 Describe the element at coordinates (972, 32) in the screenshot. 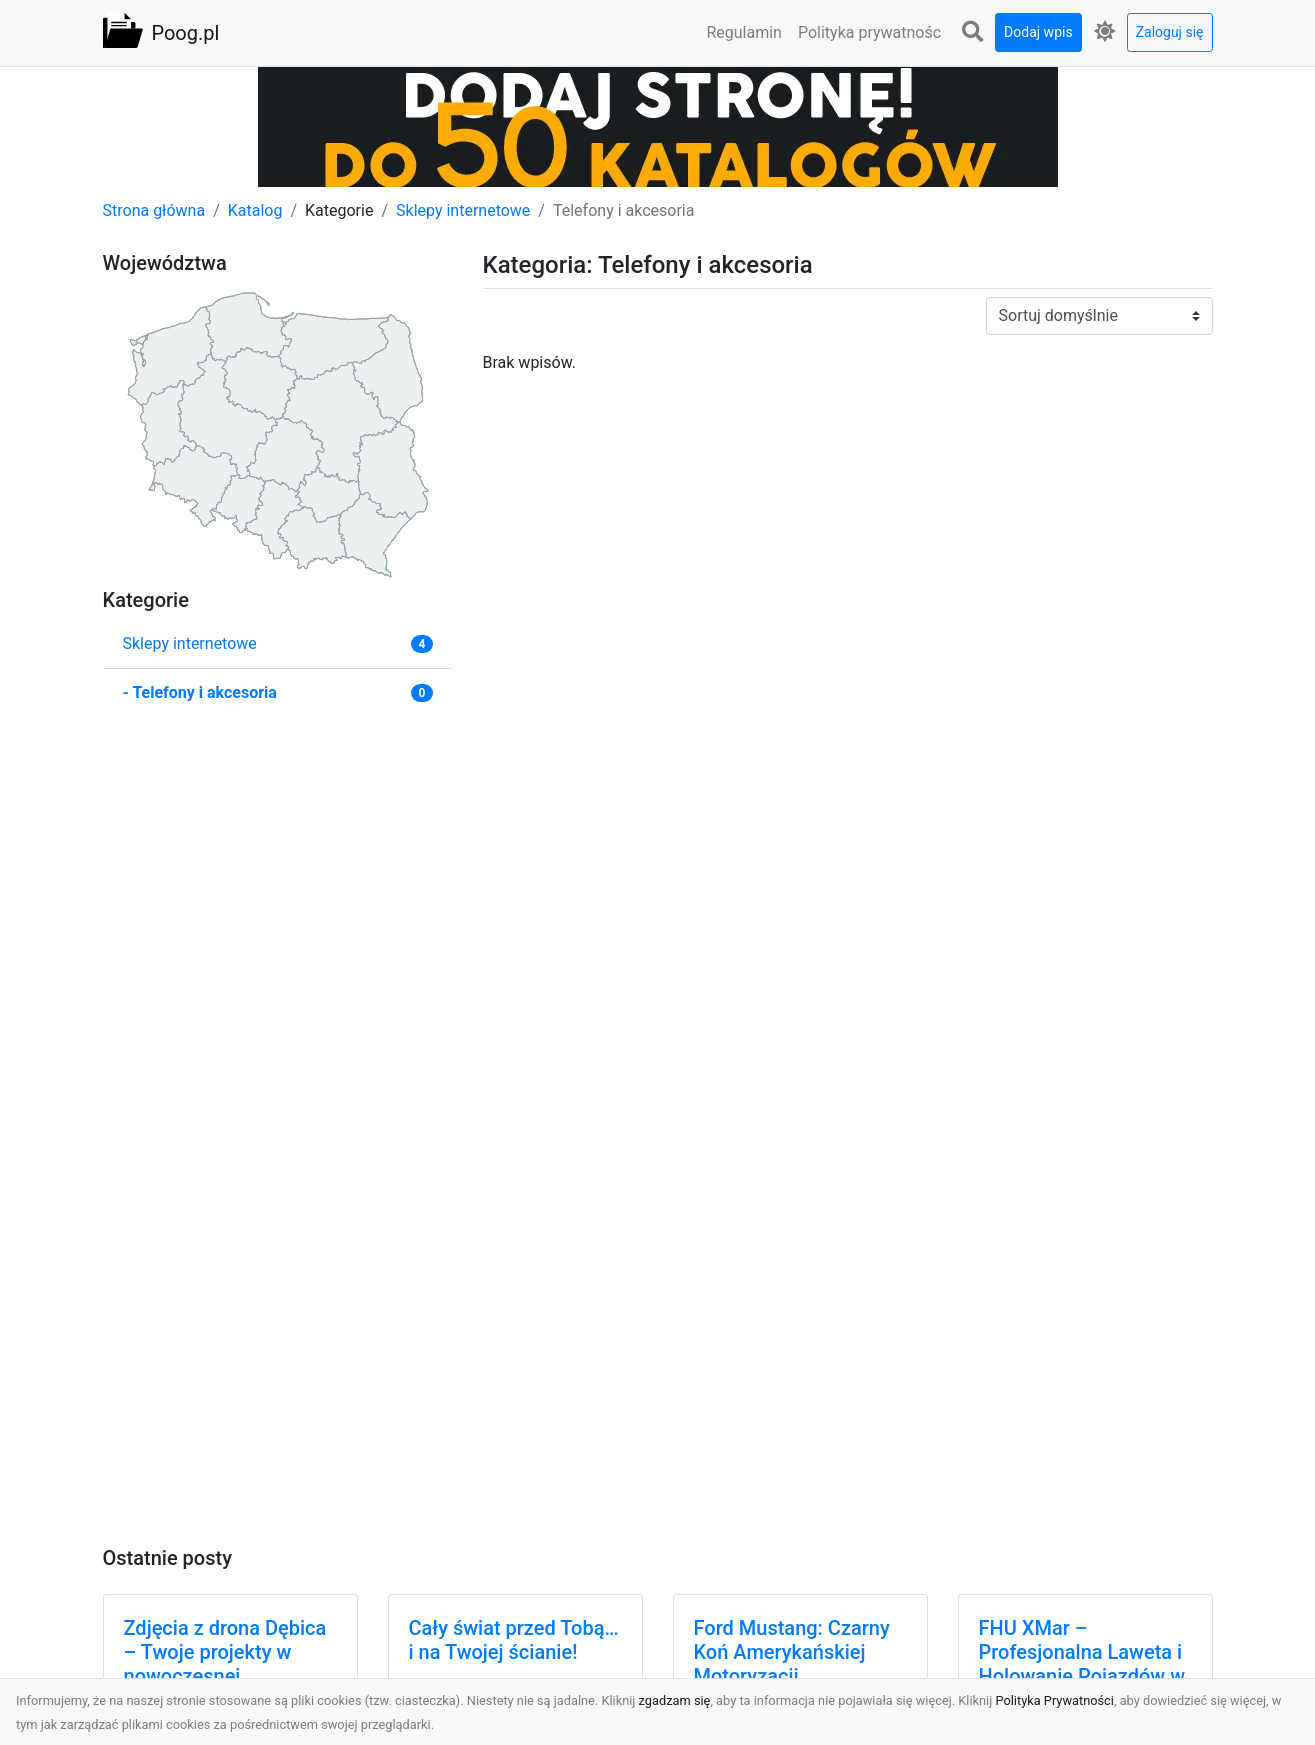

I see `[button]` at that location.